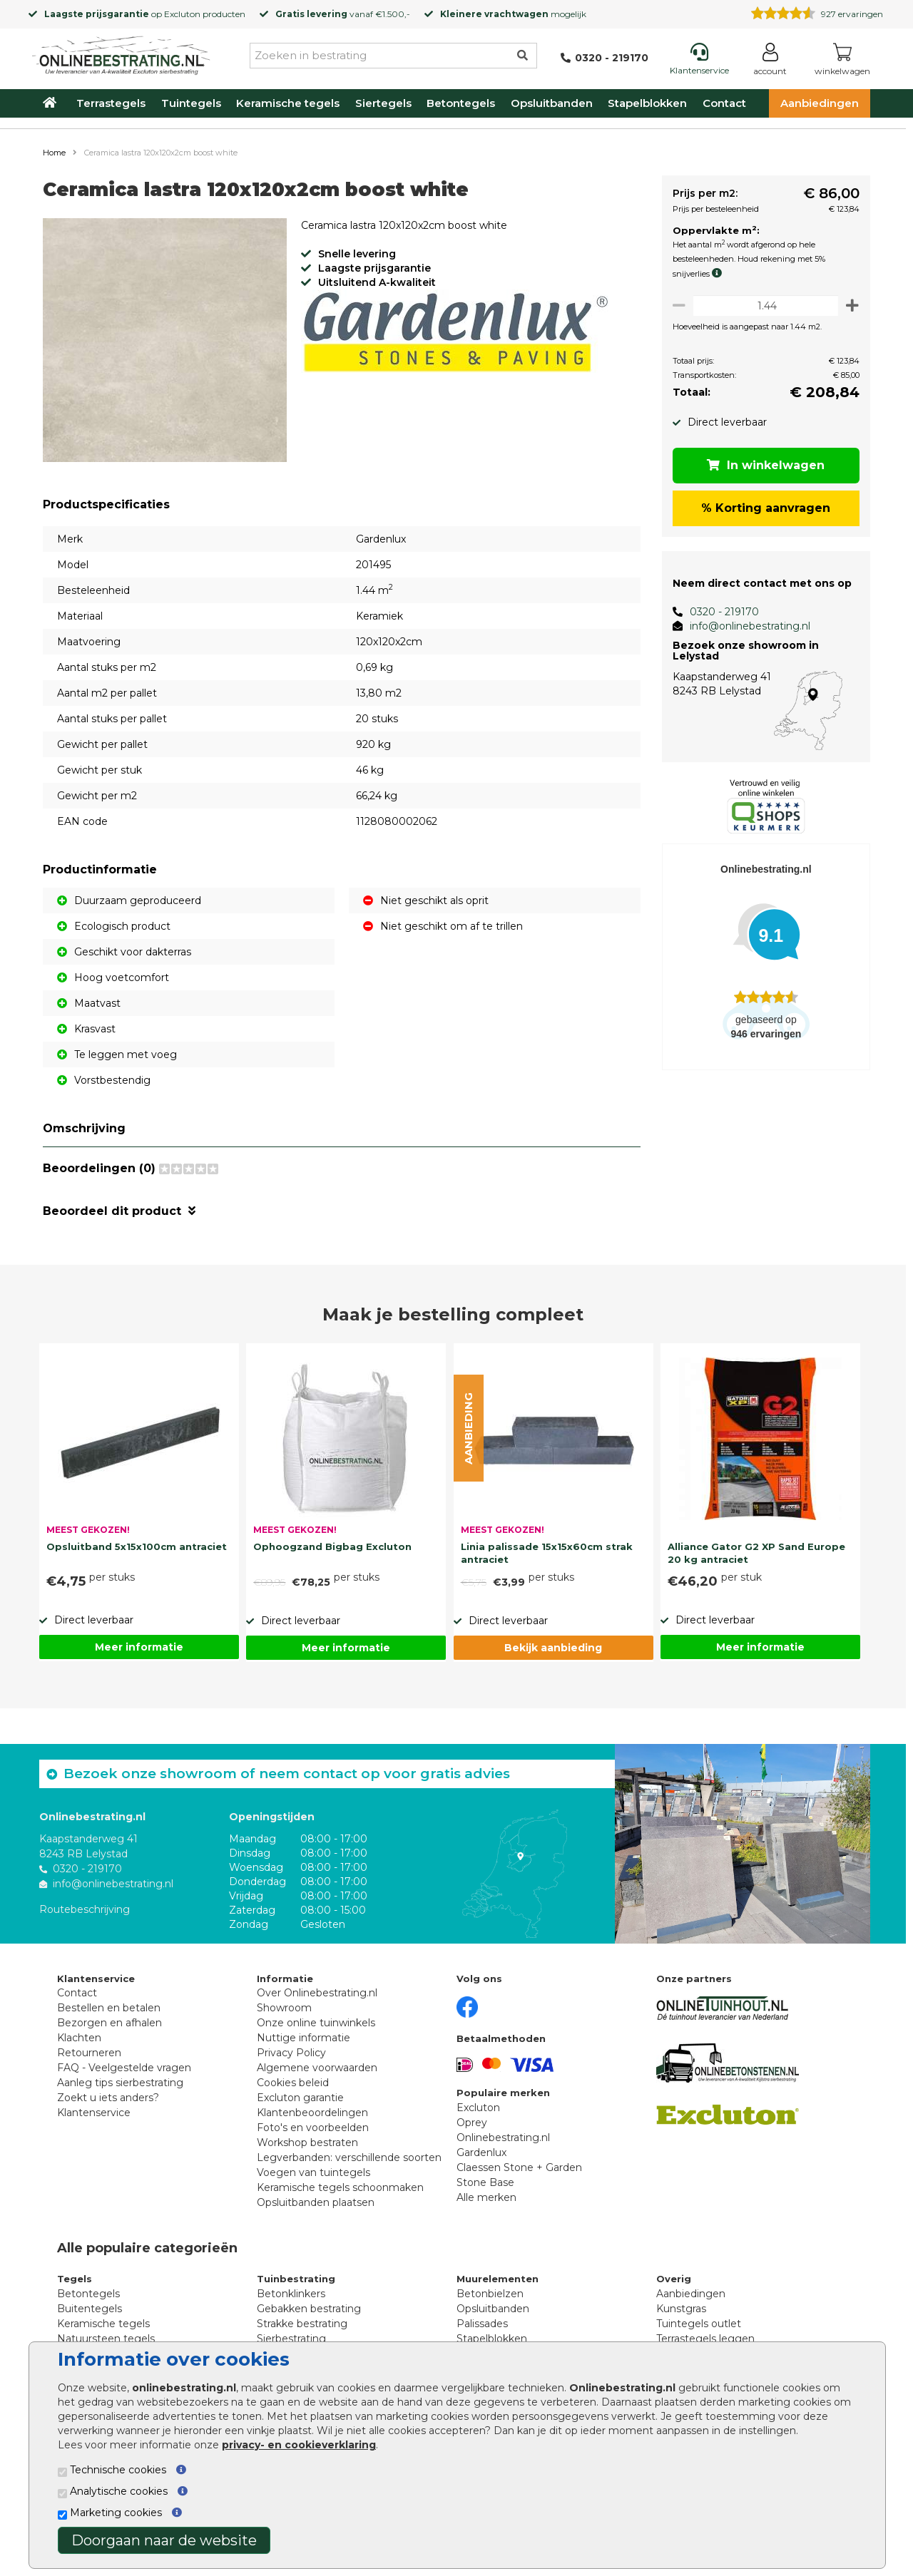  Describe the element at coordinates (309, 2308) in the screenshot. I see `Gebakken bestrating` at that location.